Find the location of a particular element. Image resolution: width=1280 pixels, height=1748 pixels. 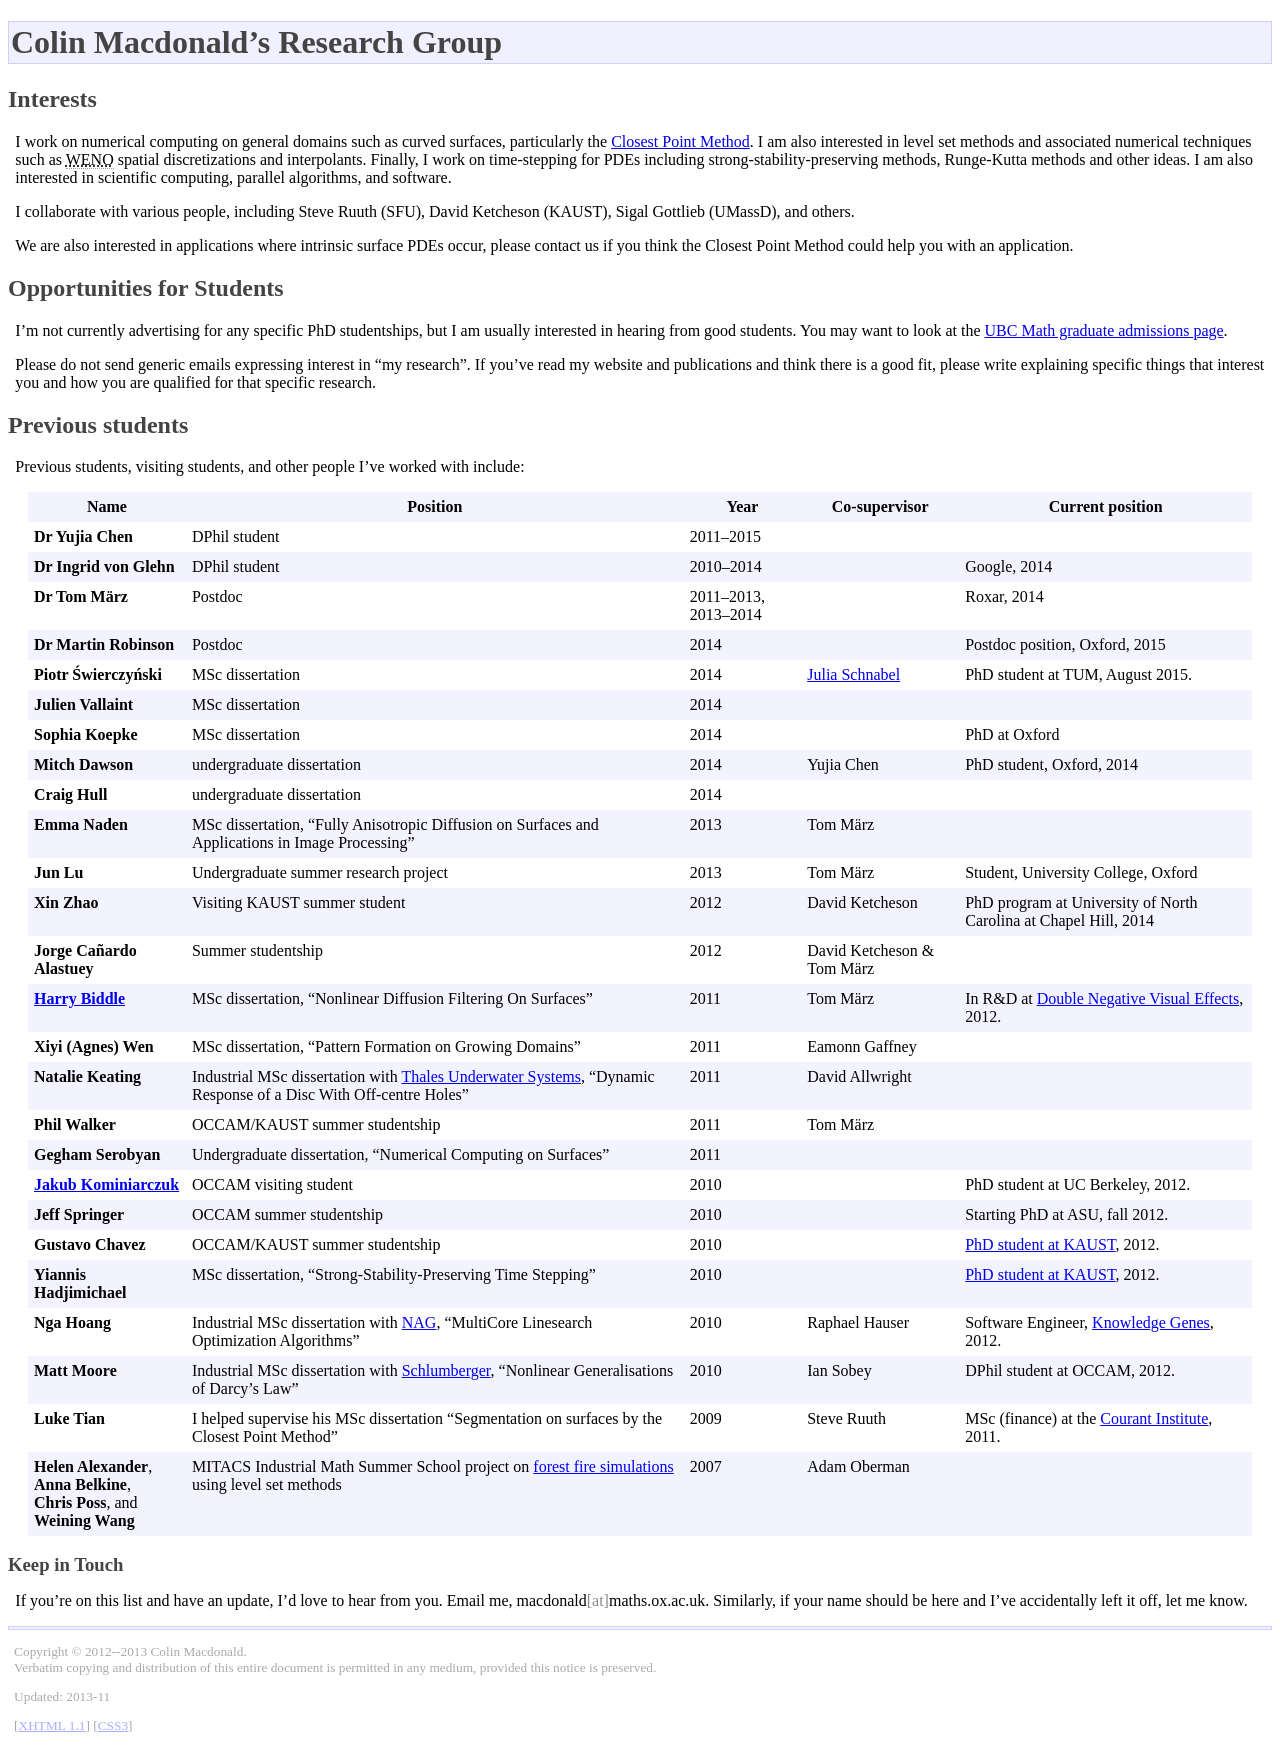

forest fire simulations is located at coordinates (603, 1466).